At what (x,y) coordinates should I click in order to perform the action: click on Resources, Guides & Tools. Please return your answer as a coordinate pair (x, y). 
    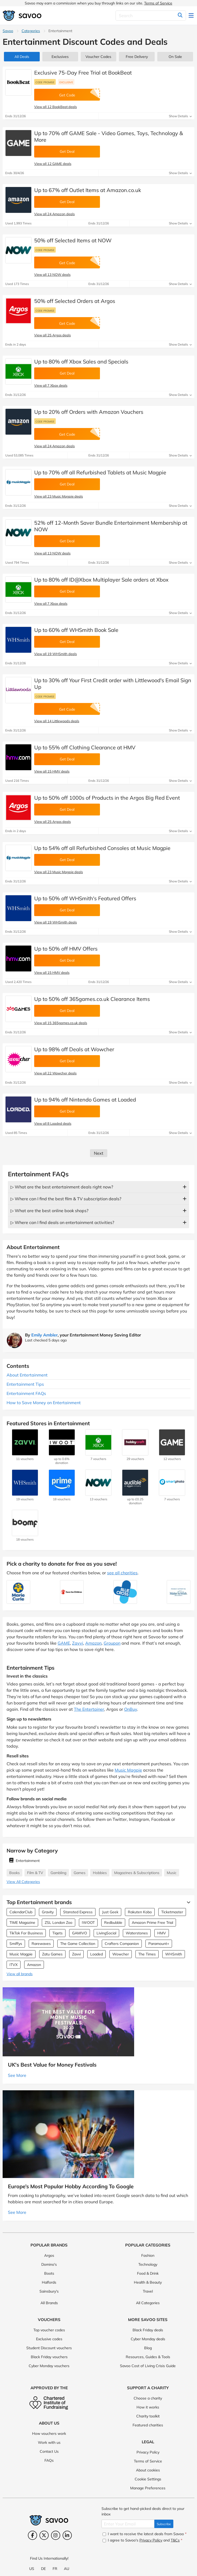
    Looking at the image, I should click on (148, 2356).